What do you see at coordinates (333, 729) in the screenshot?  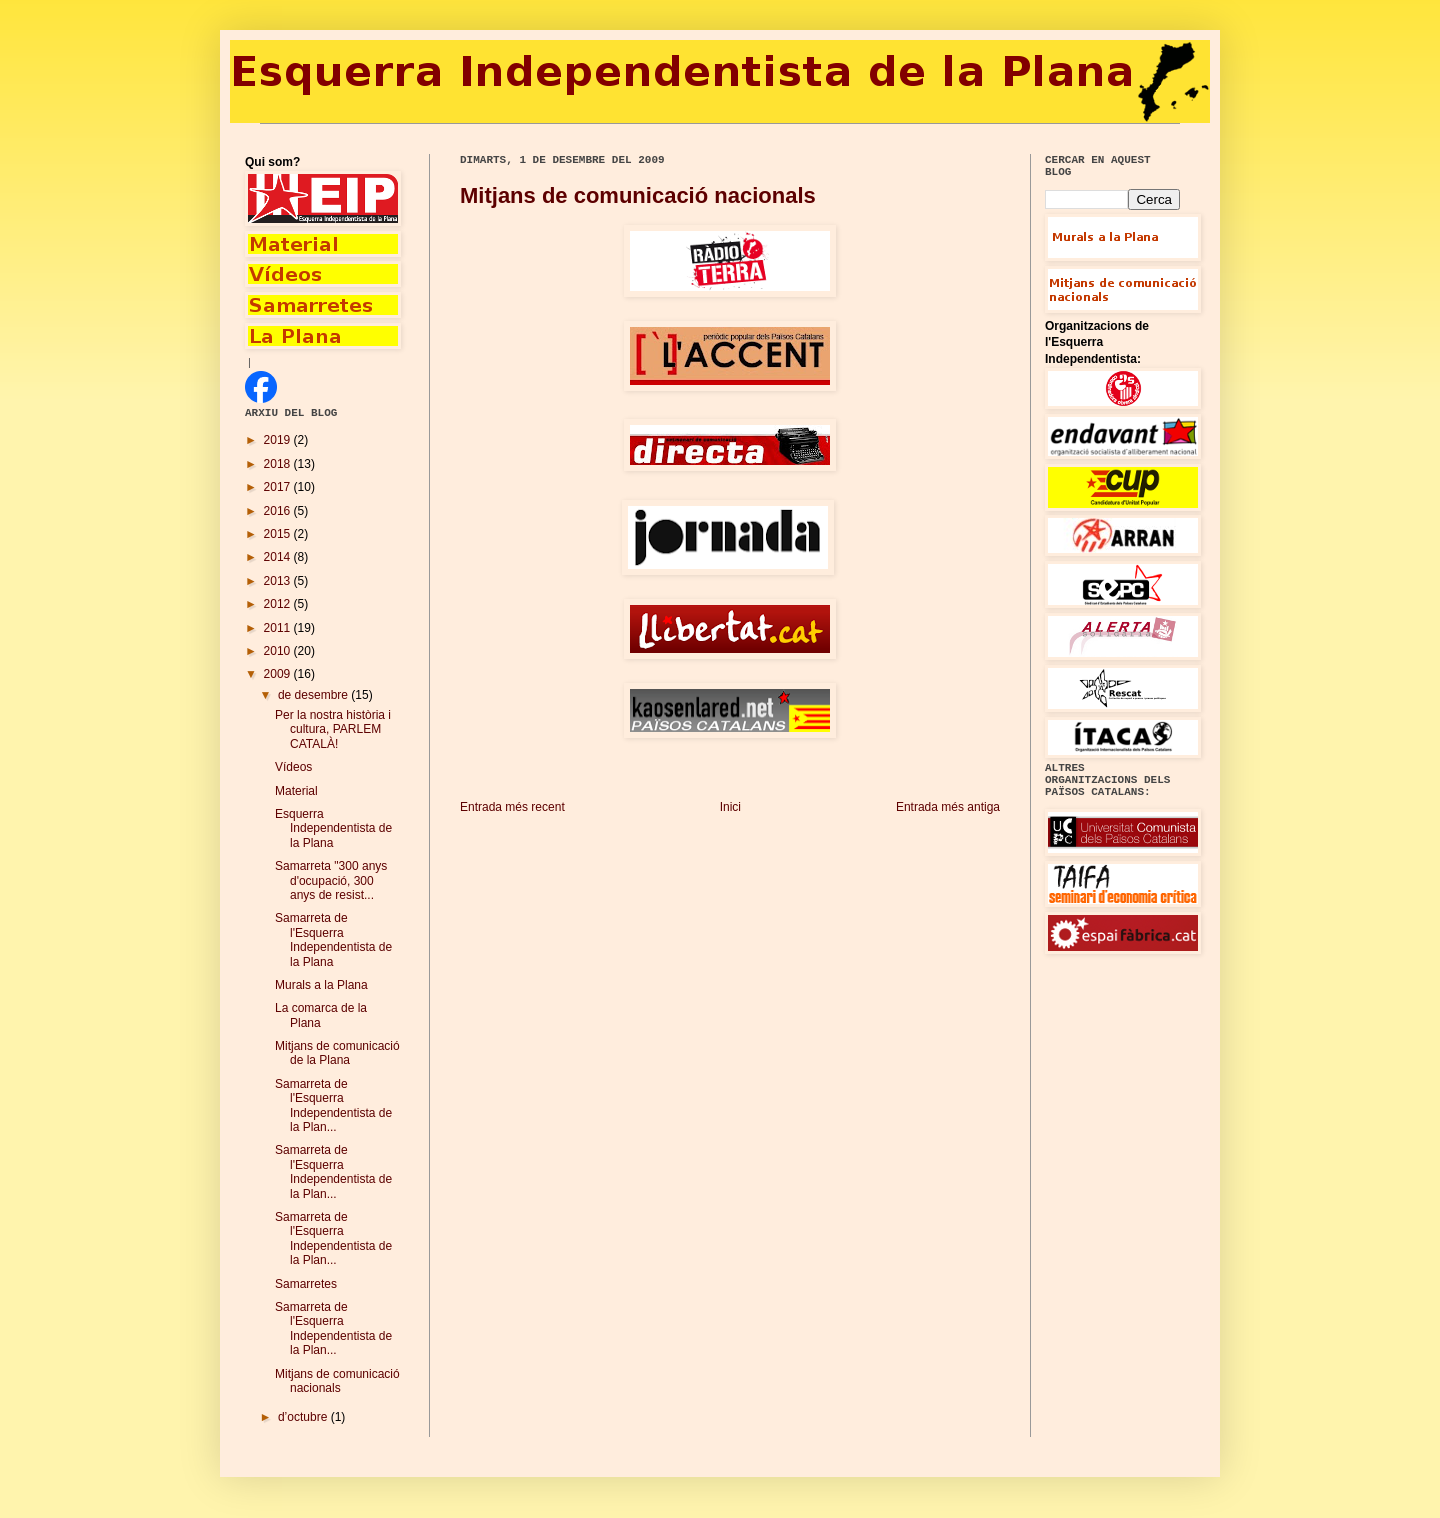 I see `Per la nostra història i cultura, PARLEM CATALÀ!‏` at bounding box center [333, 729].